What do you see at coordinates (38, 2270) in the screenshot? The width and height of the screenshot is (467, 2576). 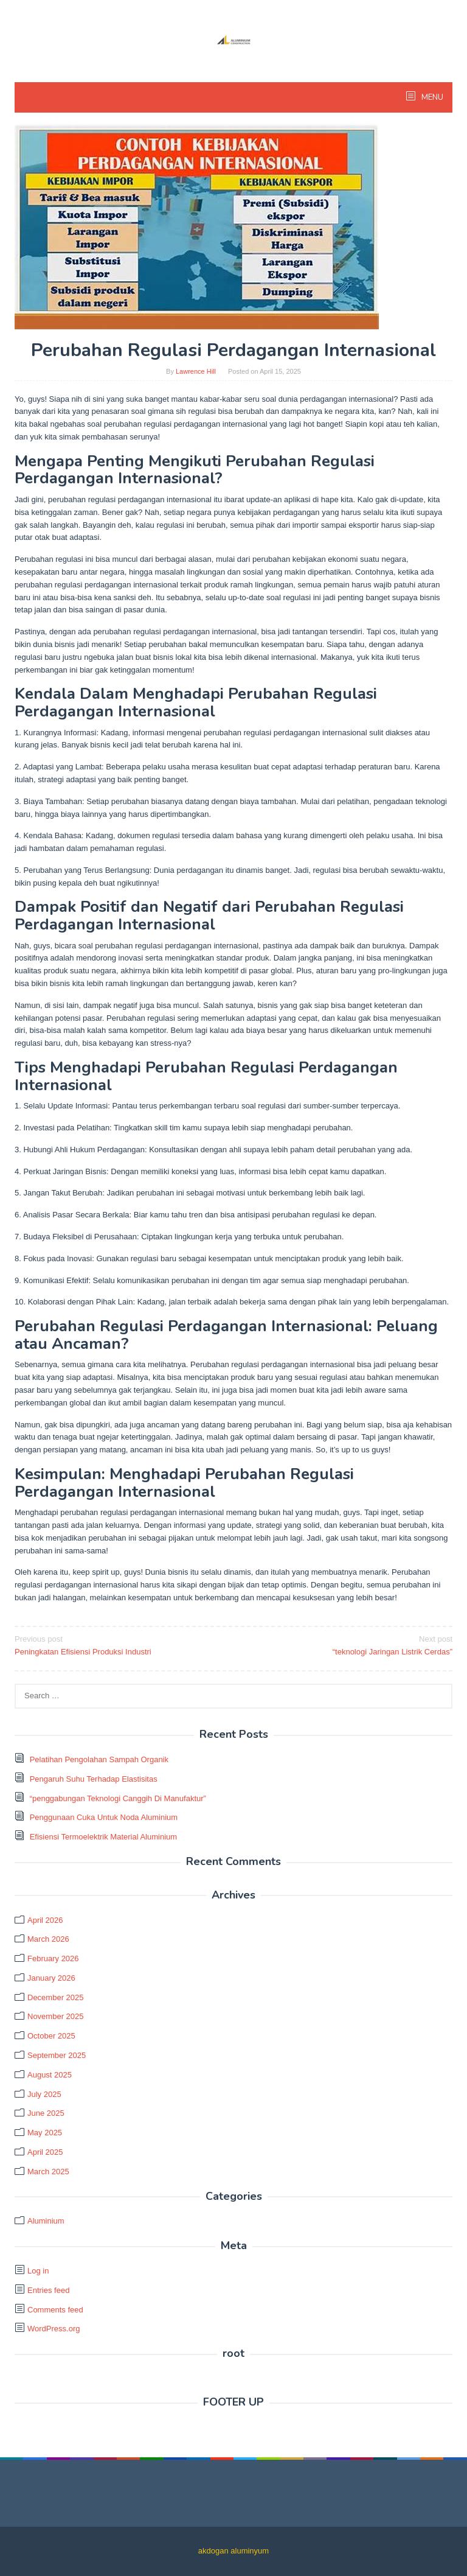 I see `Log in` at bounding box center [38, 2270].